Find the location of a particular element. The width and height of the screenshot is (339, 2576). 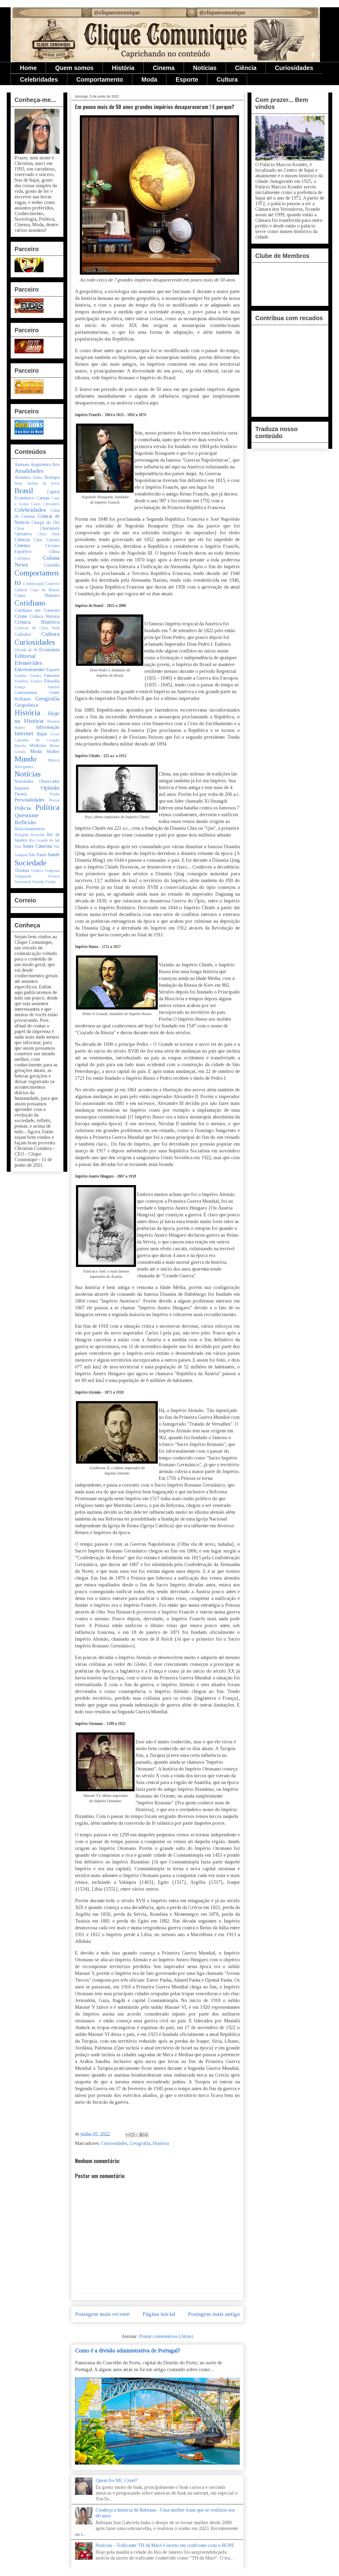

Rio Grande do Sul is located at coordinates (44, 840).